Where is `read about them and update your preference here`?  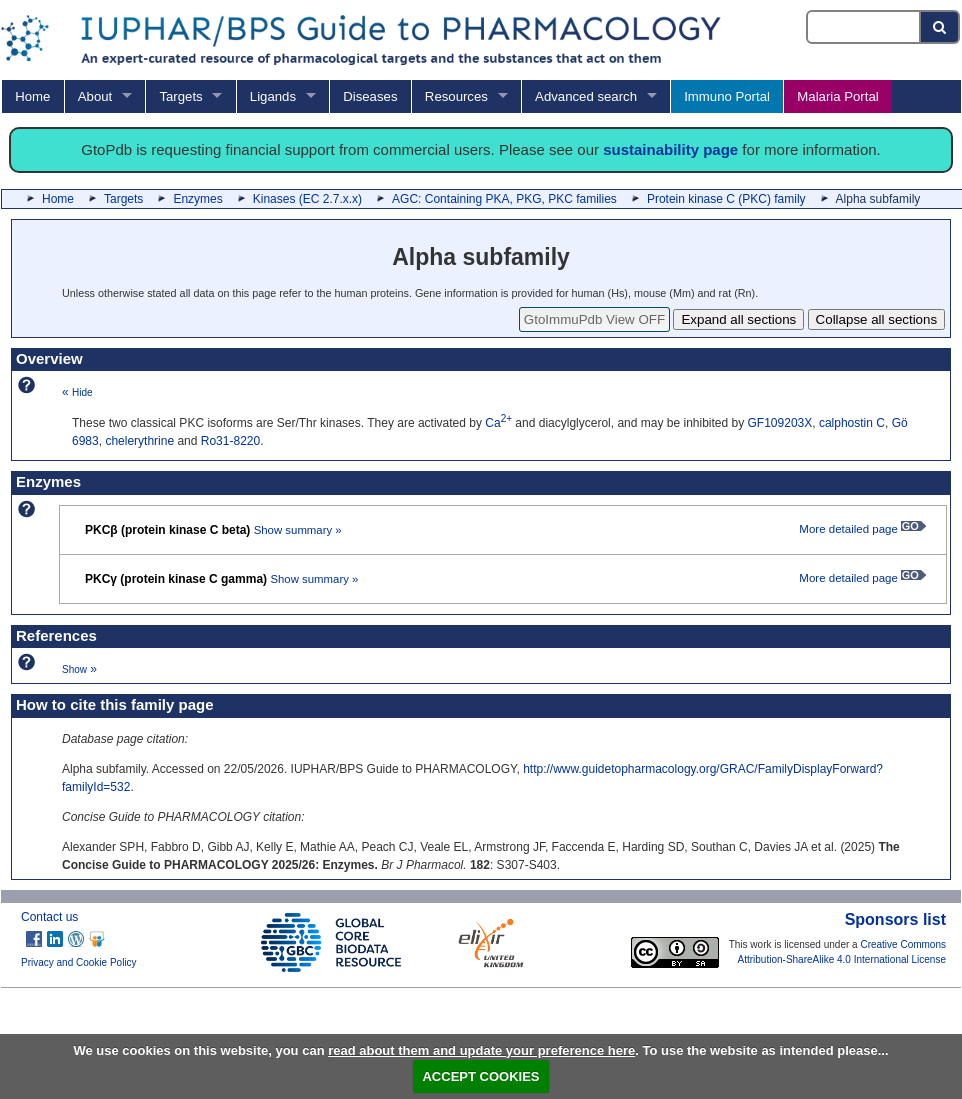
read about them and update your preference here is located at coordinates (481, 1050).